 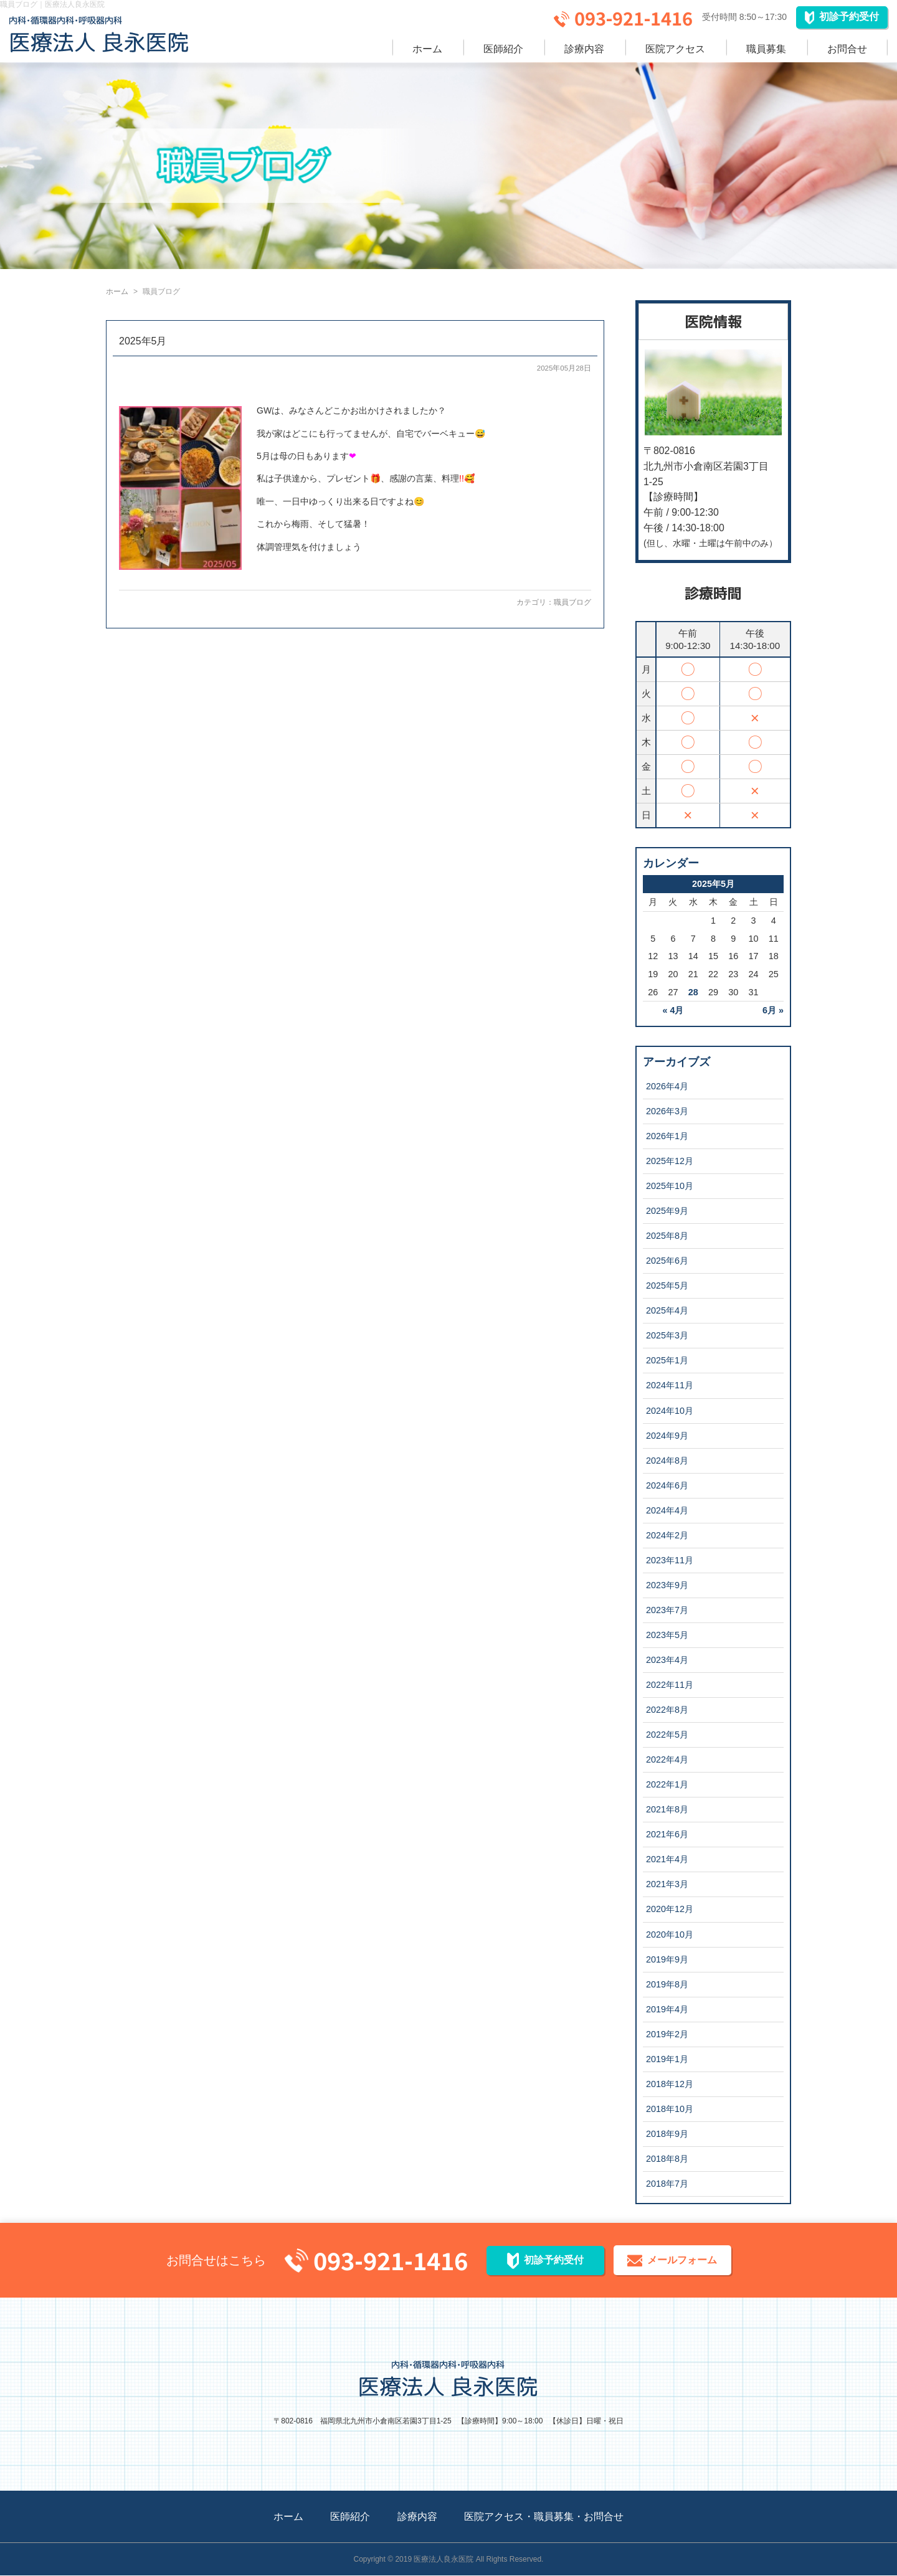 I want to click on 2023年4月, so click(x=667, y=1660).